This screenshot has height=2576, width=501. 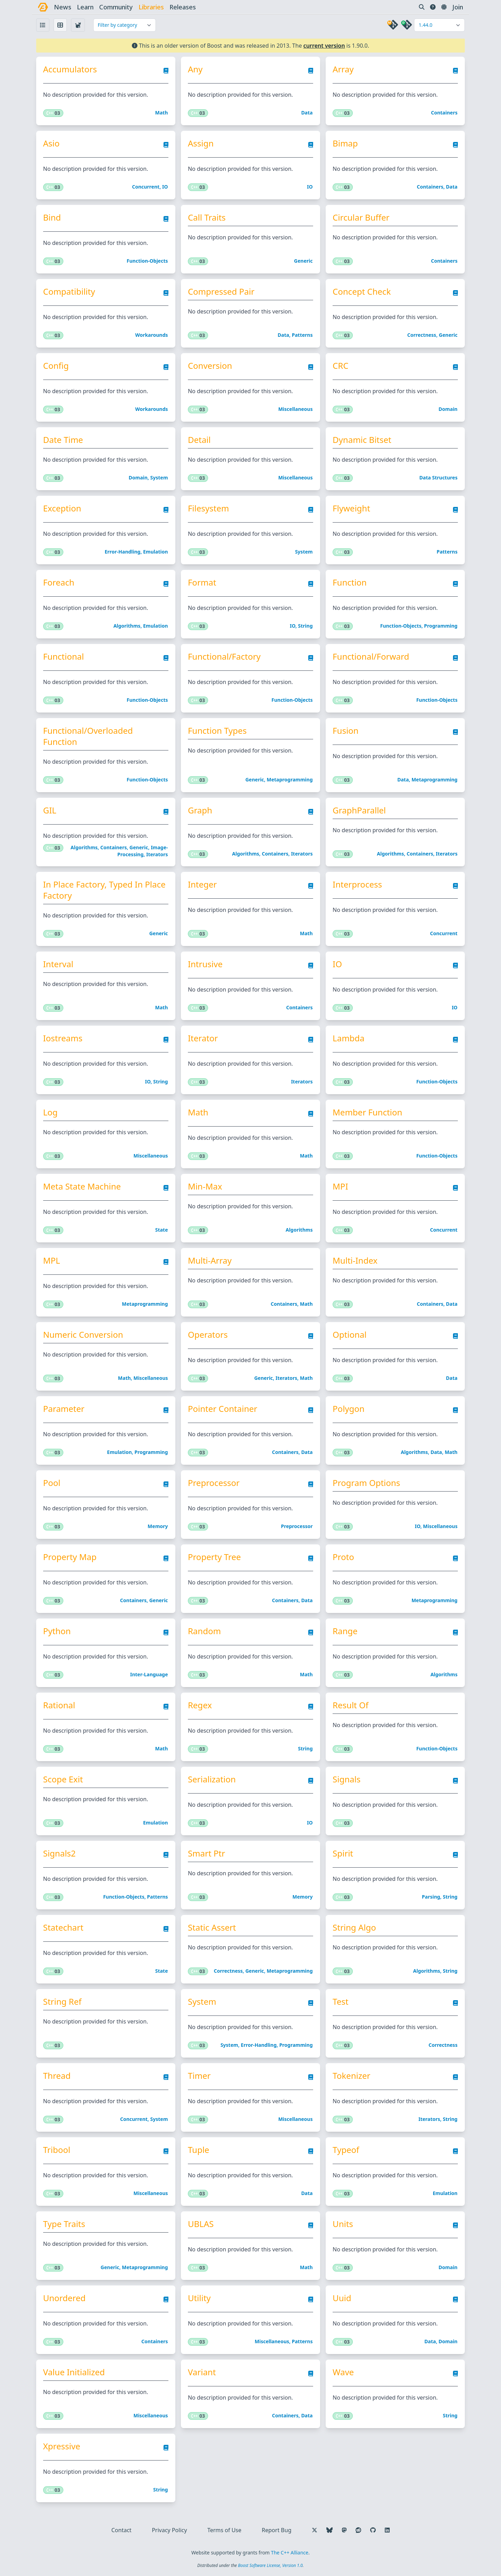 I want to click on Functional/Forward, so click(x=371, y=656).